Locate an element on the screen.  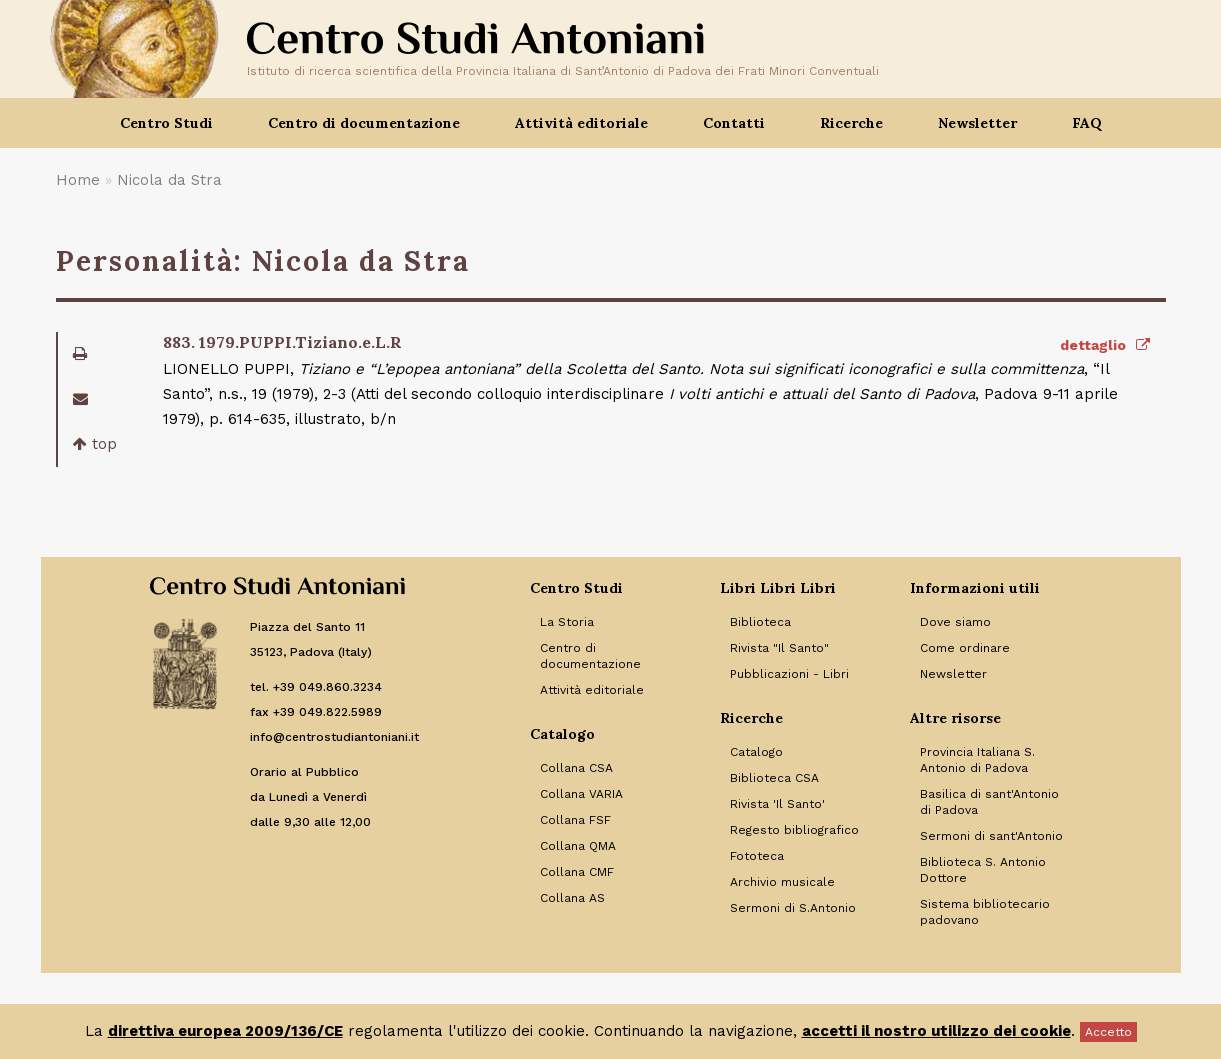
Home is located at coordinates (78, 180).